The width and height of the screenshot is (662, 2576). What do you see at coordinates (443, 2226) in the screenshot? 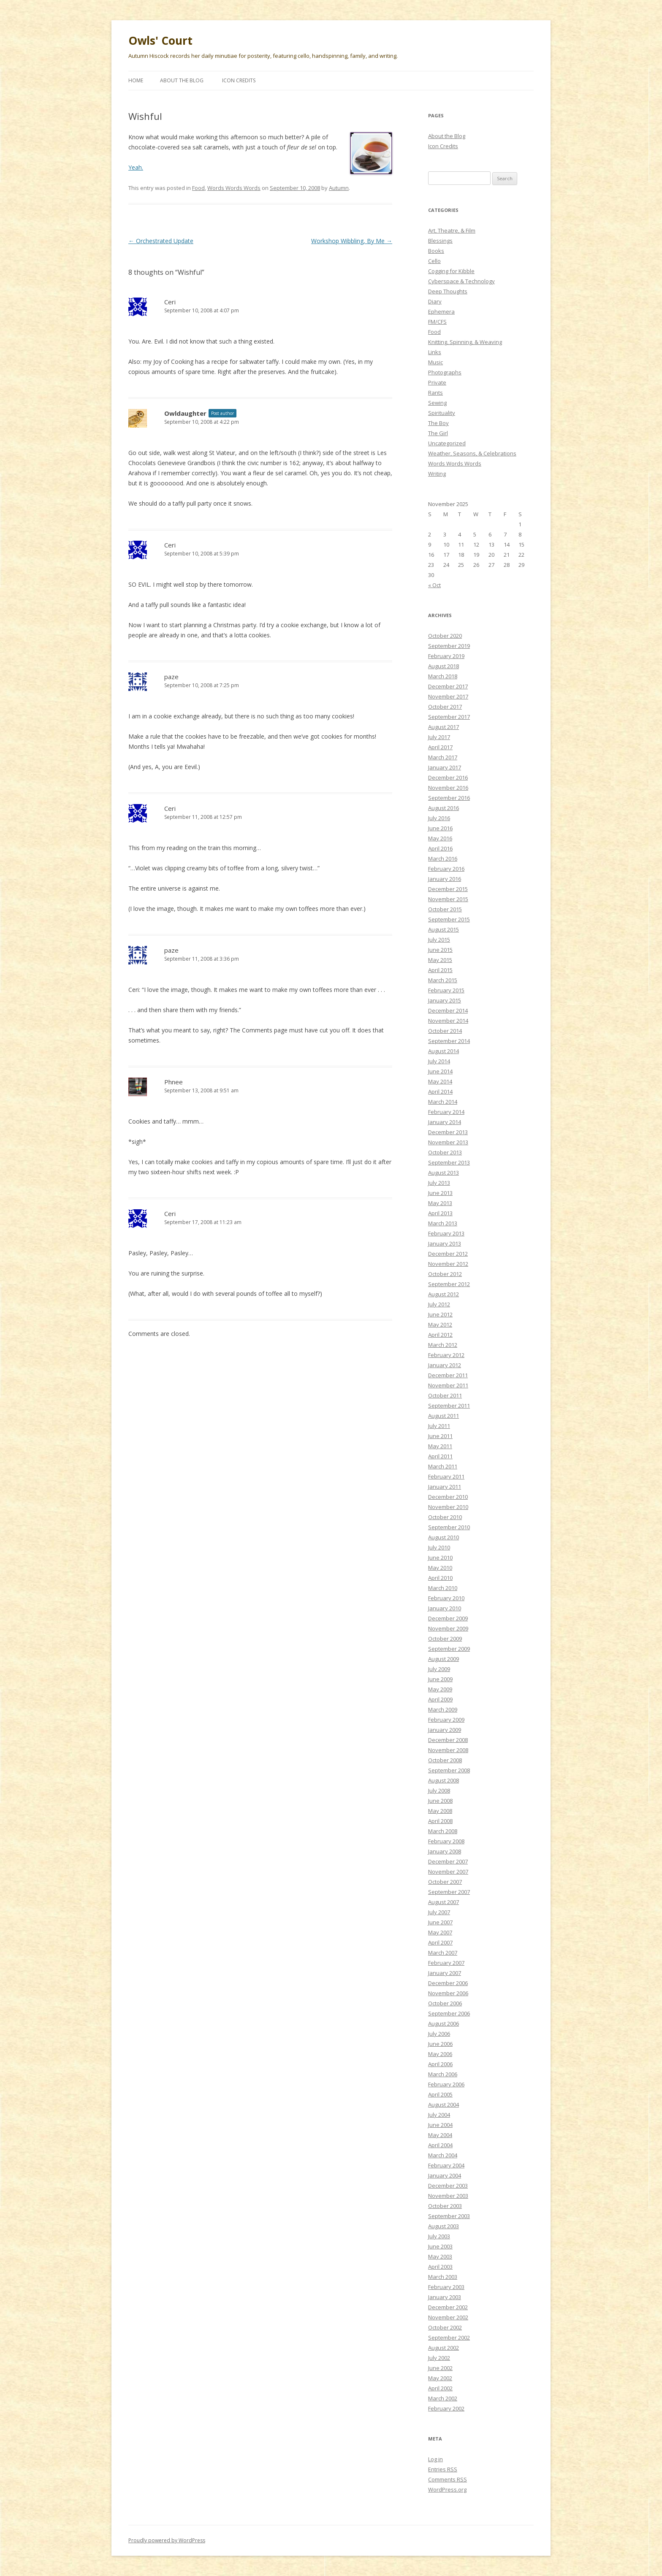
I see `August 2003` at bounding box center [443, 2226].